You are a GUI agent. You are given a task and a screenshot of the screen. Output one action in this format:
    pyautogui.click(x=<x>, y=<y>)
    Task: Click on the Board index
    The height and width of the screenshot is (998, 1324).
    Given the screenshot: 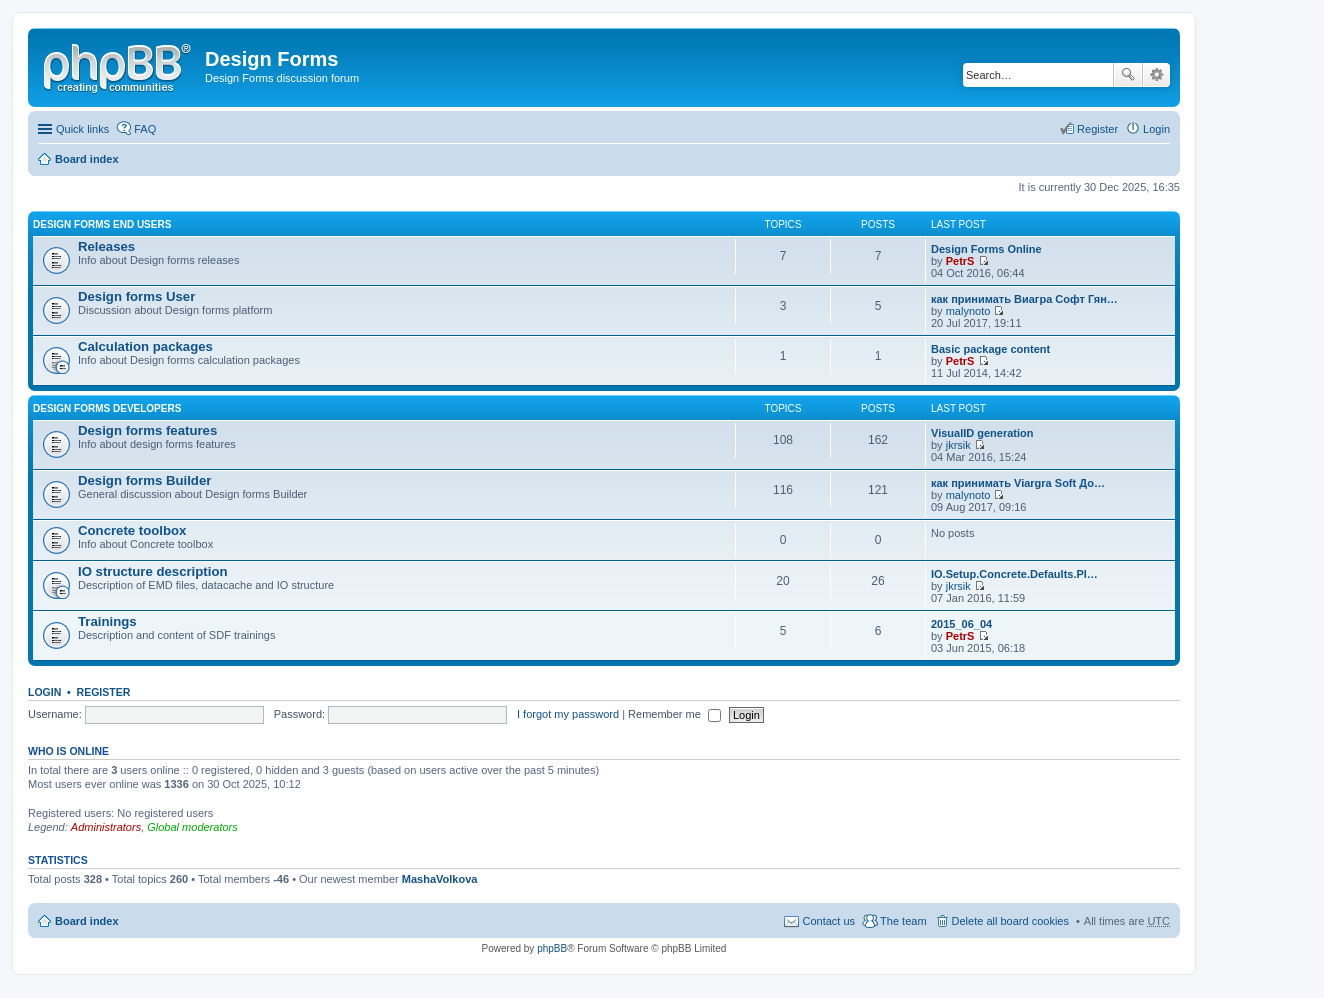 What is the action you would take?
    pyautogui.click(x=87, y=159)
    